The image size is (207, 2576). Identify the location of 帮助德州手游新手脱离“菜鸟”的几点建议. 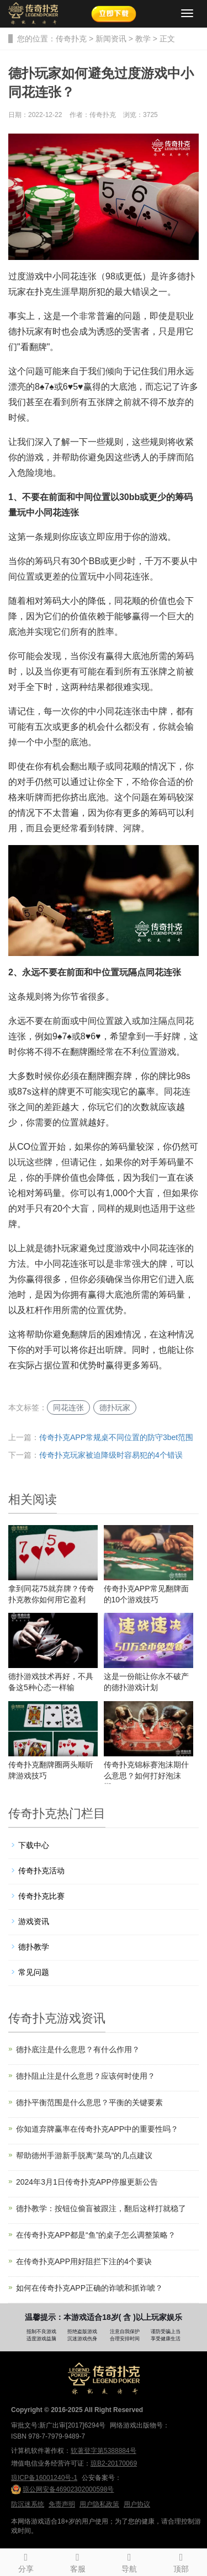
(84, 2155).